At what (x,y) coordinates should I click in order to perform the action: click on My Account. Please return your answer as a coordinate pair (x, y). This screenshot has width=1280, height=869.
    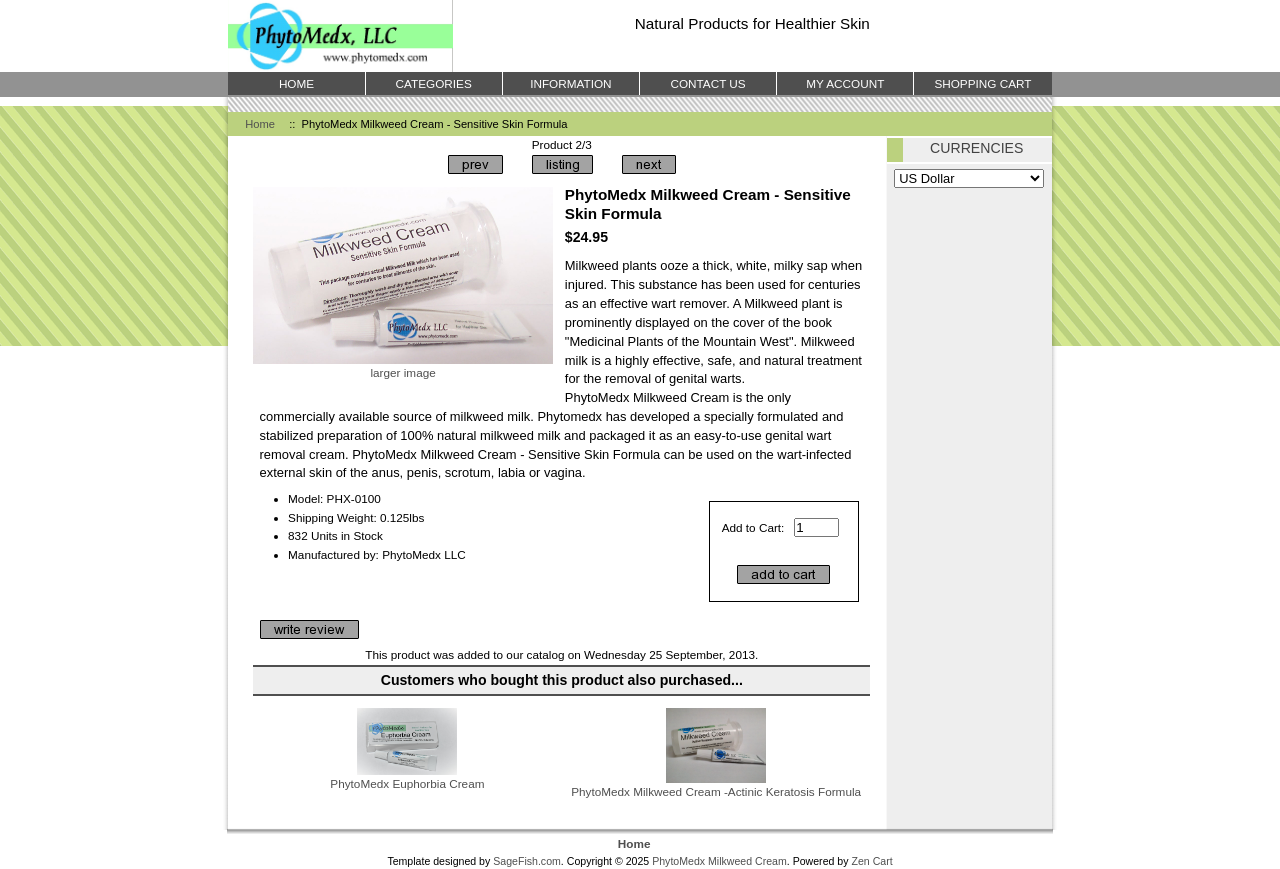
    Looking at the image, I should click on (845, 83).